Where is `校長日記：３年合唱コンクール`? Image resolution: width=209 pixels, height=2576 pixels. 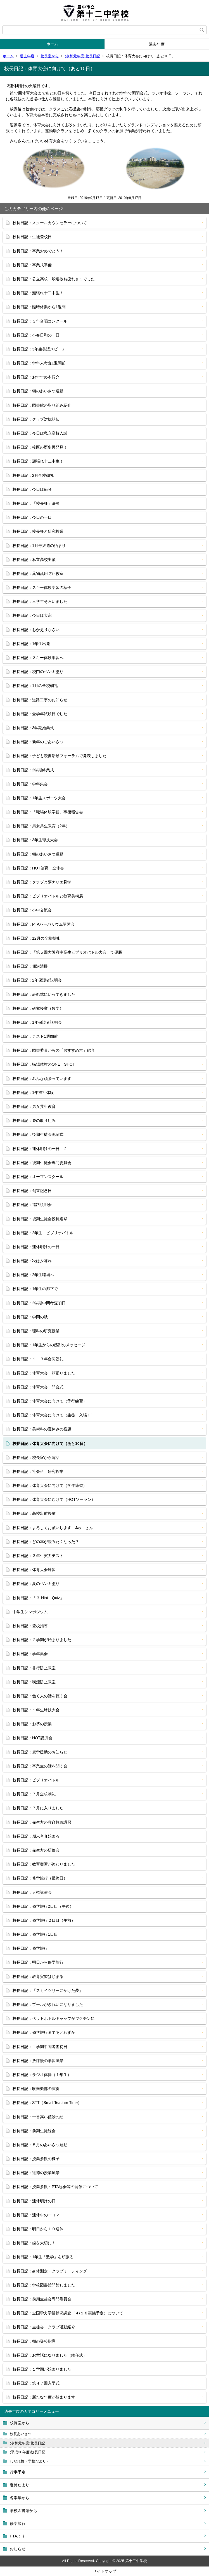 校長日記：３年合唱コンクール is located at coordinates (40, 321).